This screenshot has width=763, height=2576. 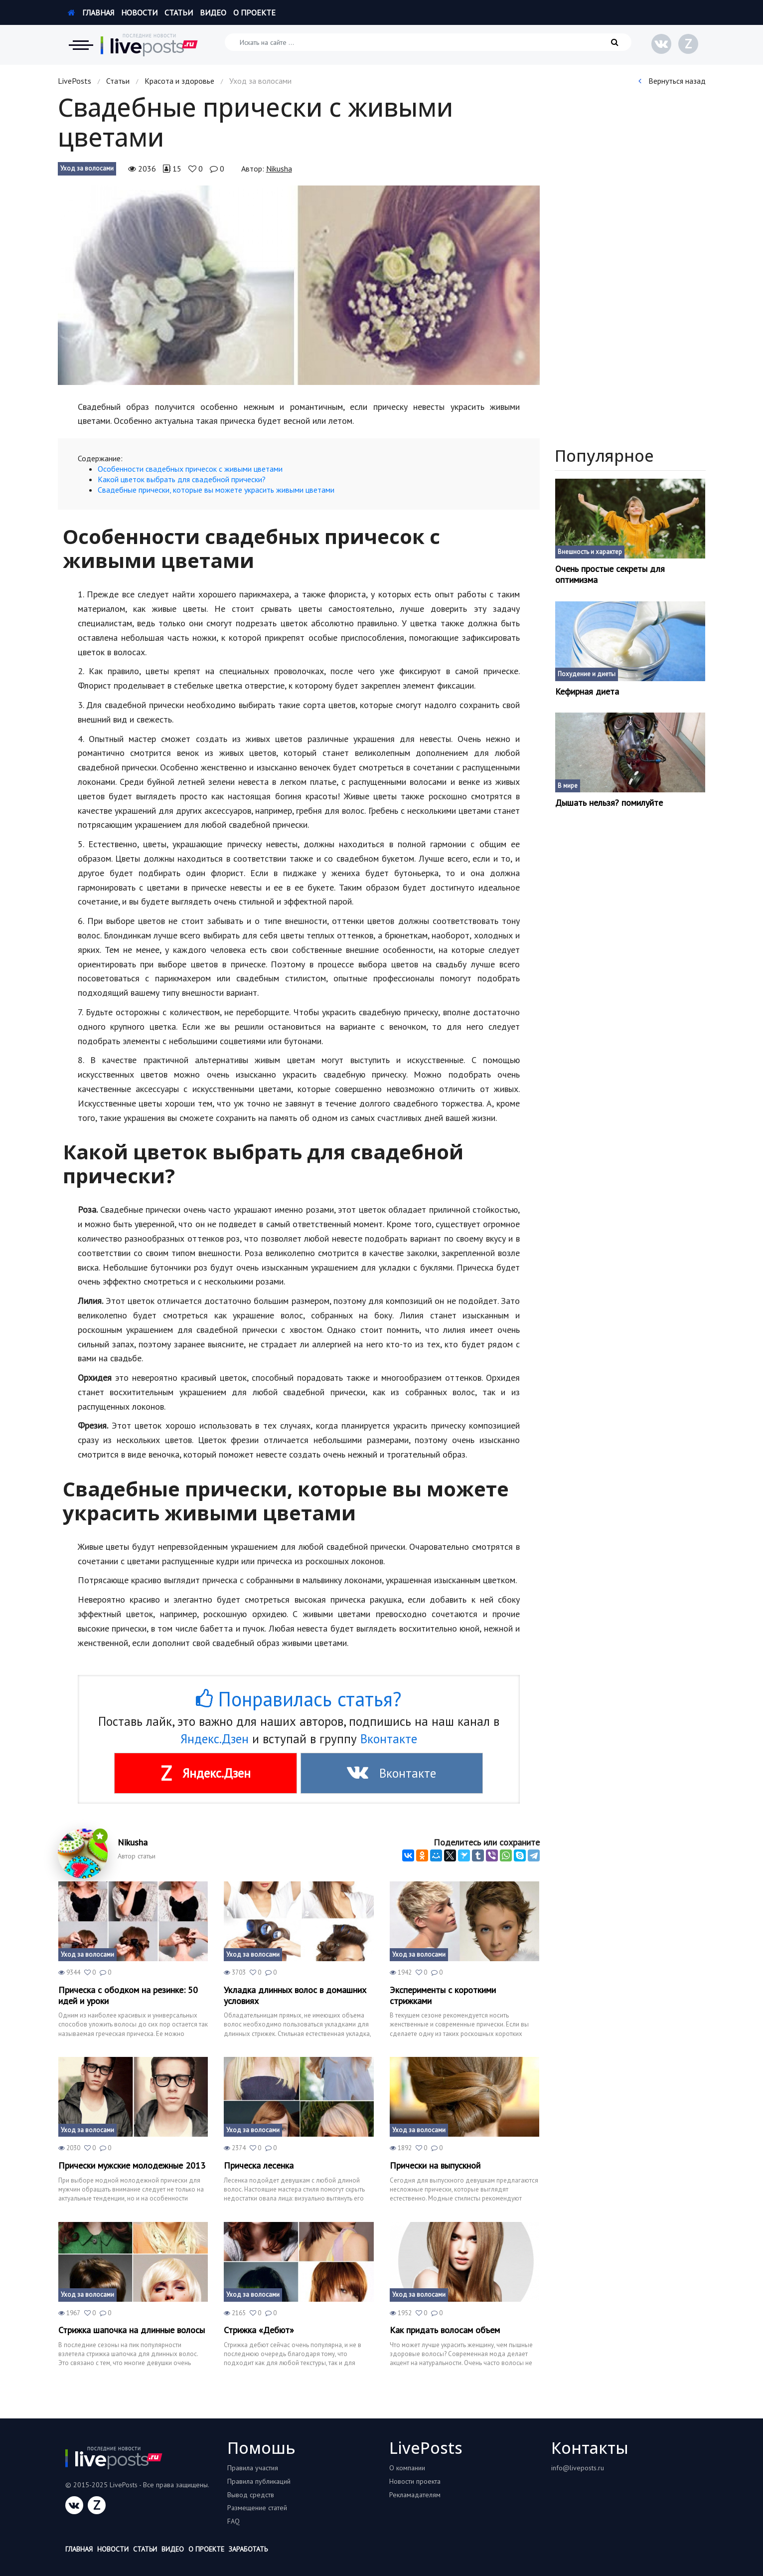 What do you see at coordinates (128, 1995) in the screenshot?
I see `Прическа с ободком на резинке: 50 идей и уроки` at bounding box center [128, 1995].